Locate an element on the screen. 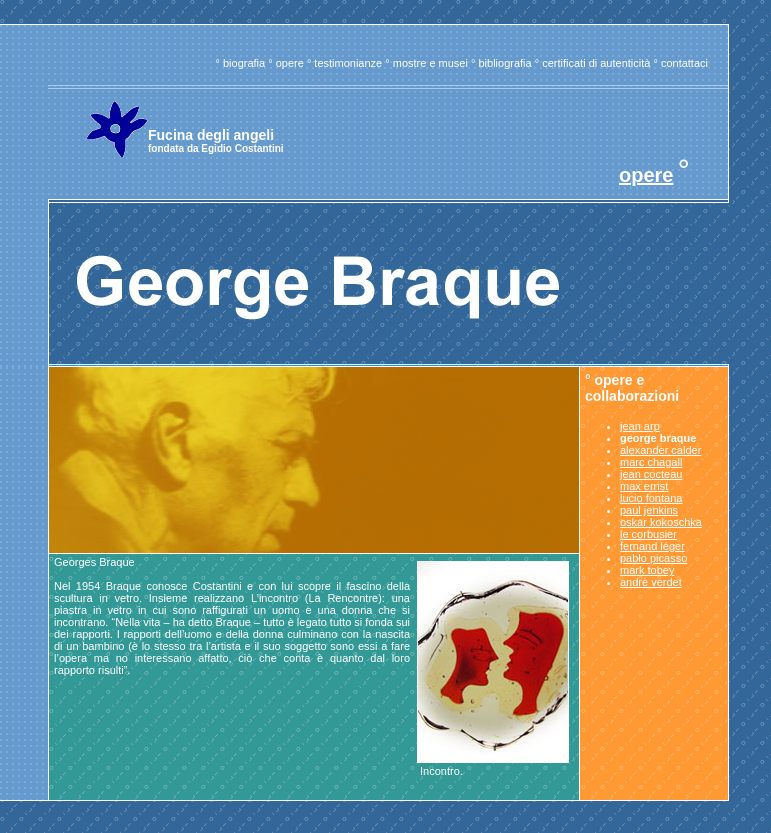 This screenshot has width=771, height=833. mostre e musei is located at coordinates (430, 63).